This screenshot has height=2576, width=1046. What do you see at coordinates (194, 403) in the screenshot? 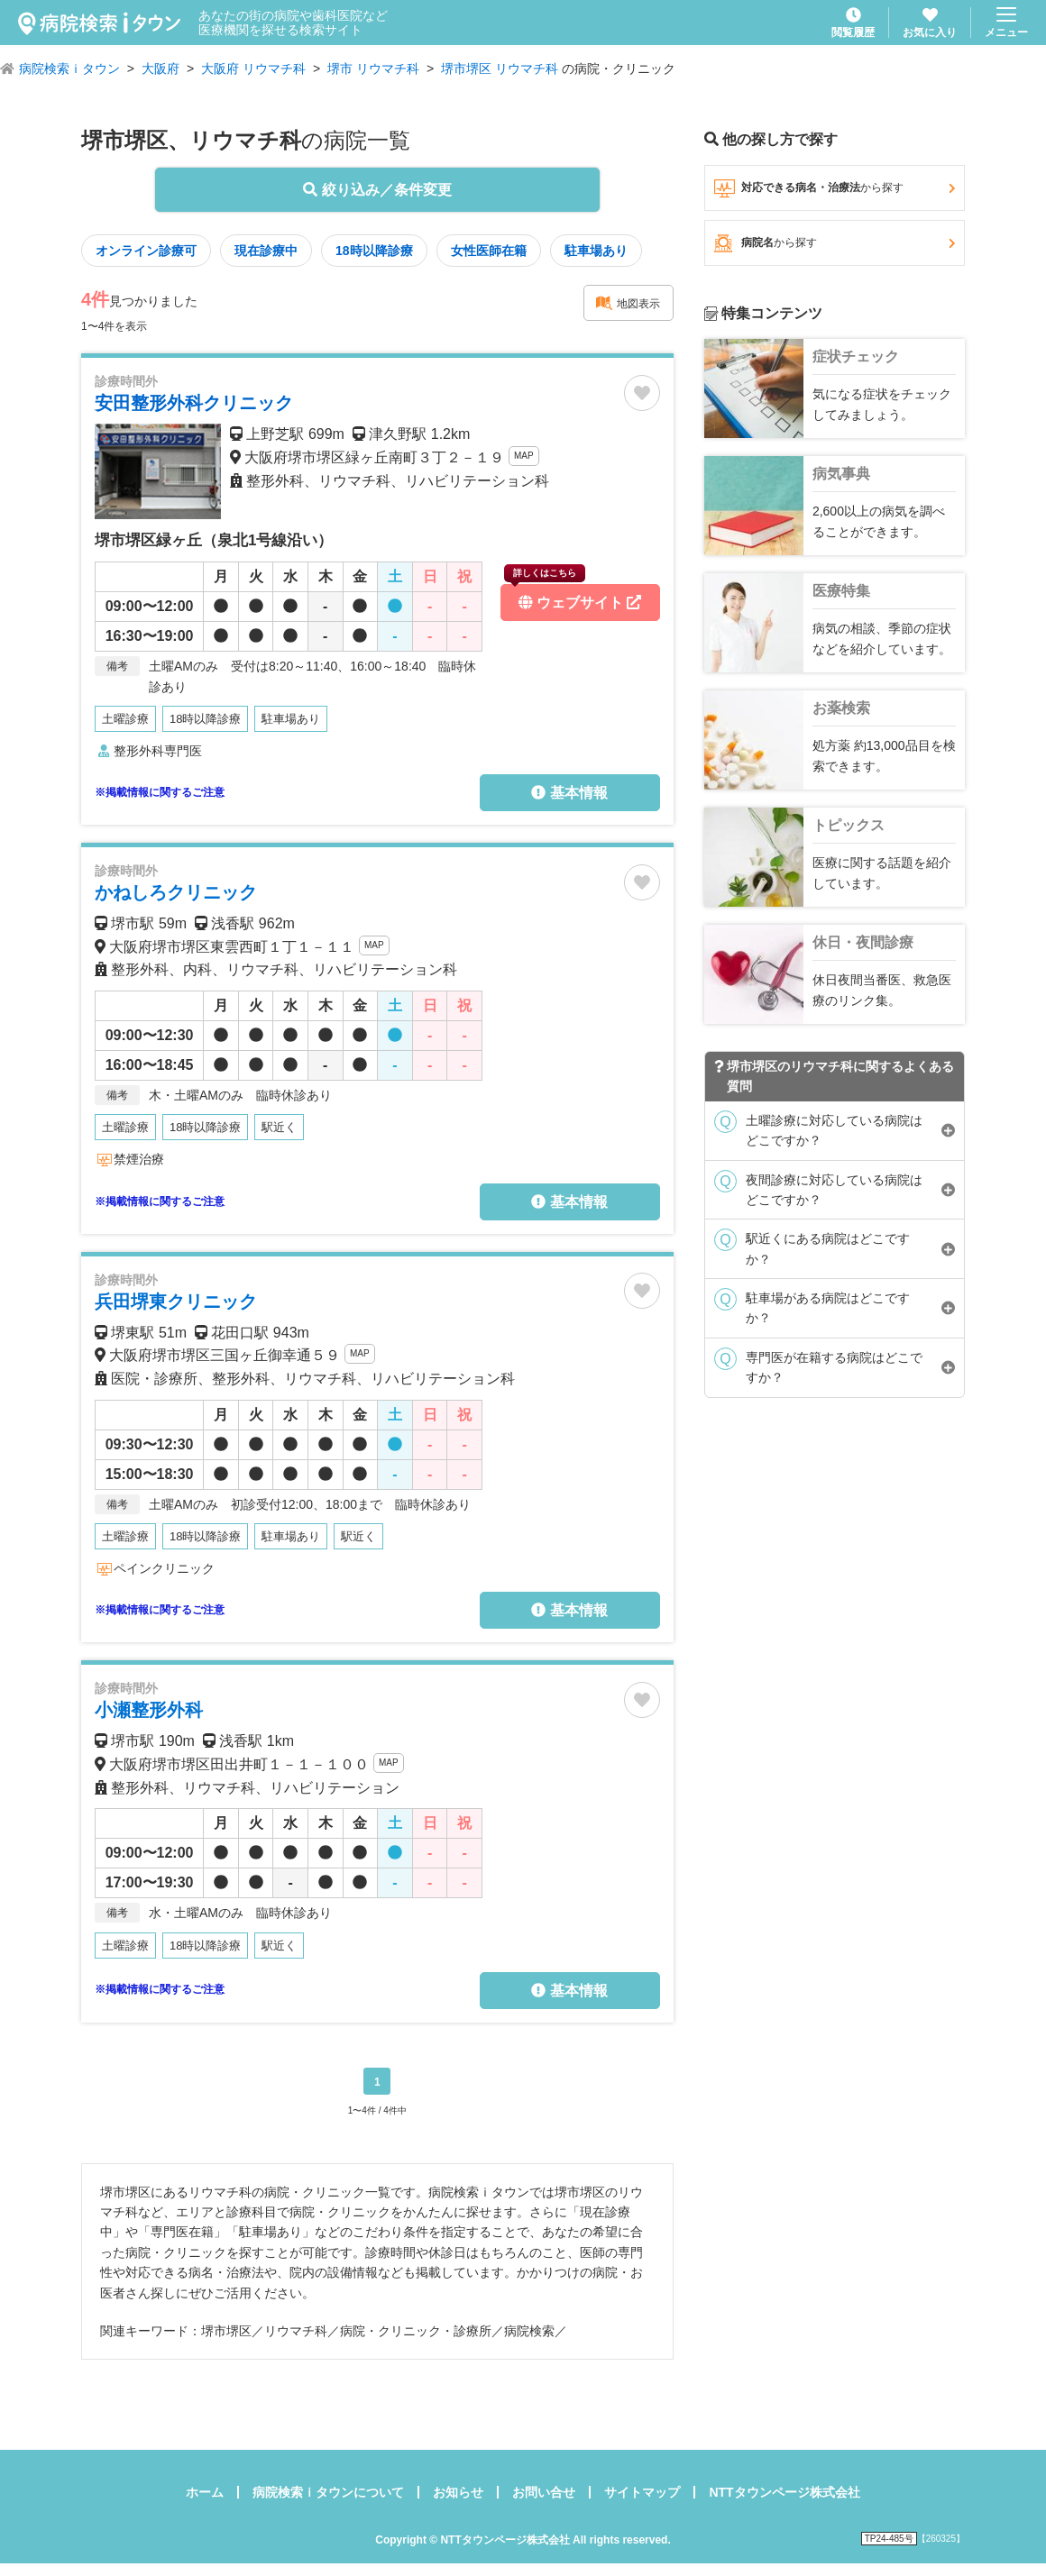
I see `安田整形外科クリニック` at bounding box center [194, 403].